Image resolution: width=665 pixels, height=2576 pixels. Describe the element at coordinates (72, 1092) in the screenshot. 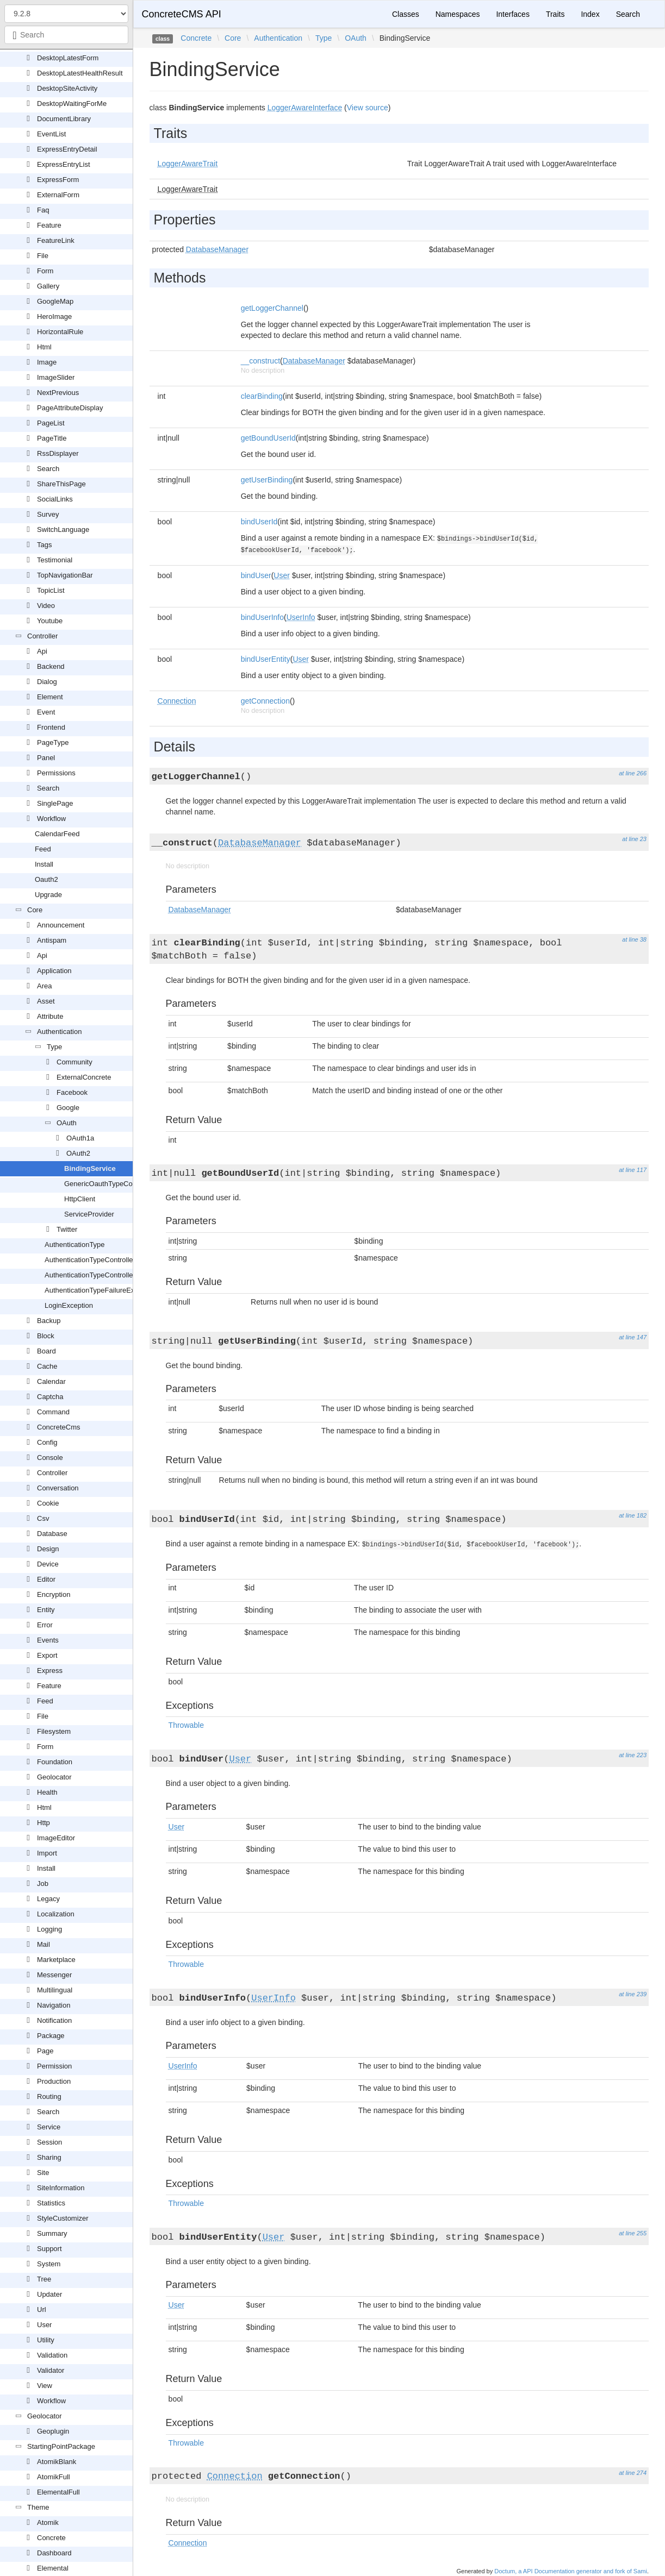

I see `Facebook` at that location.